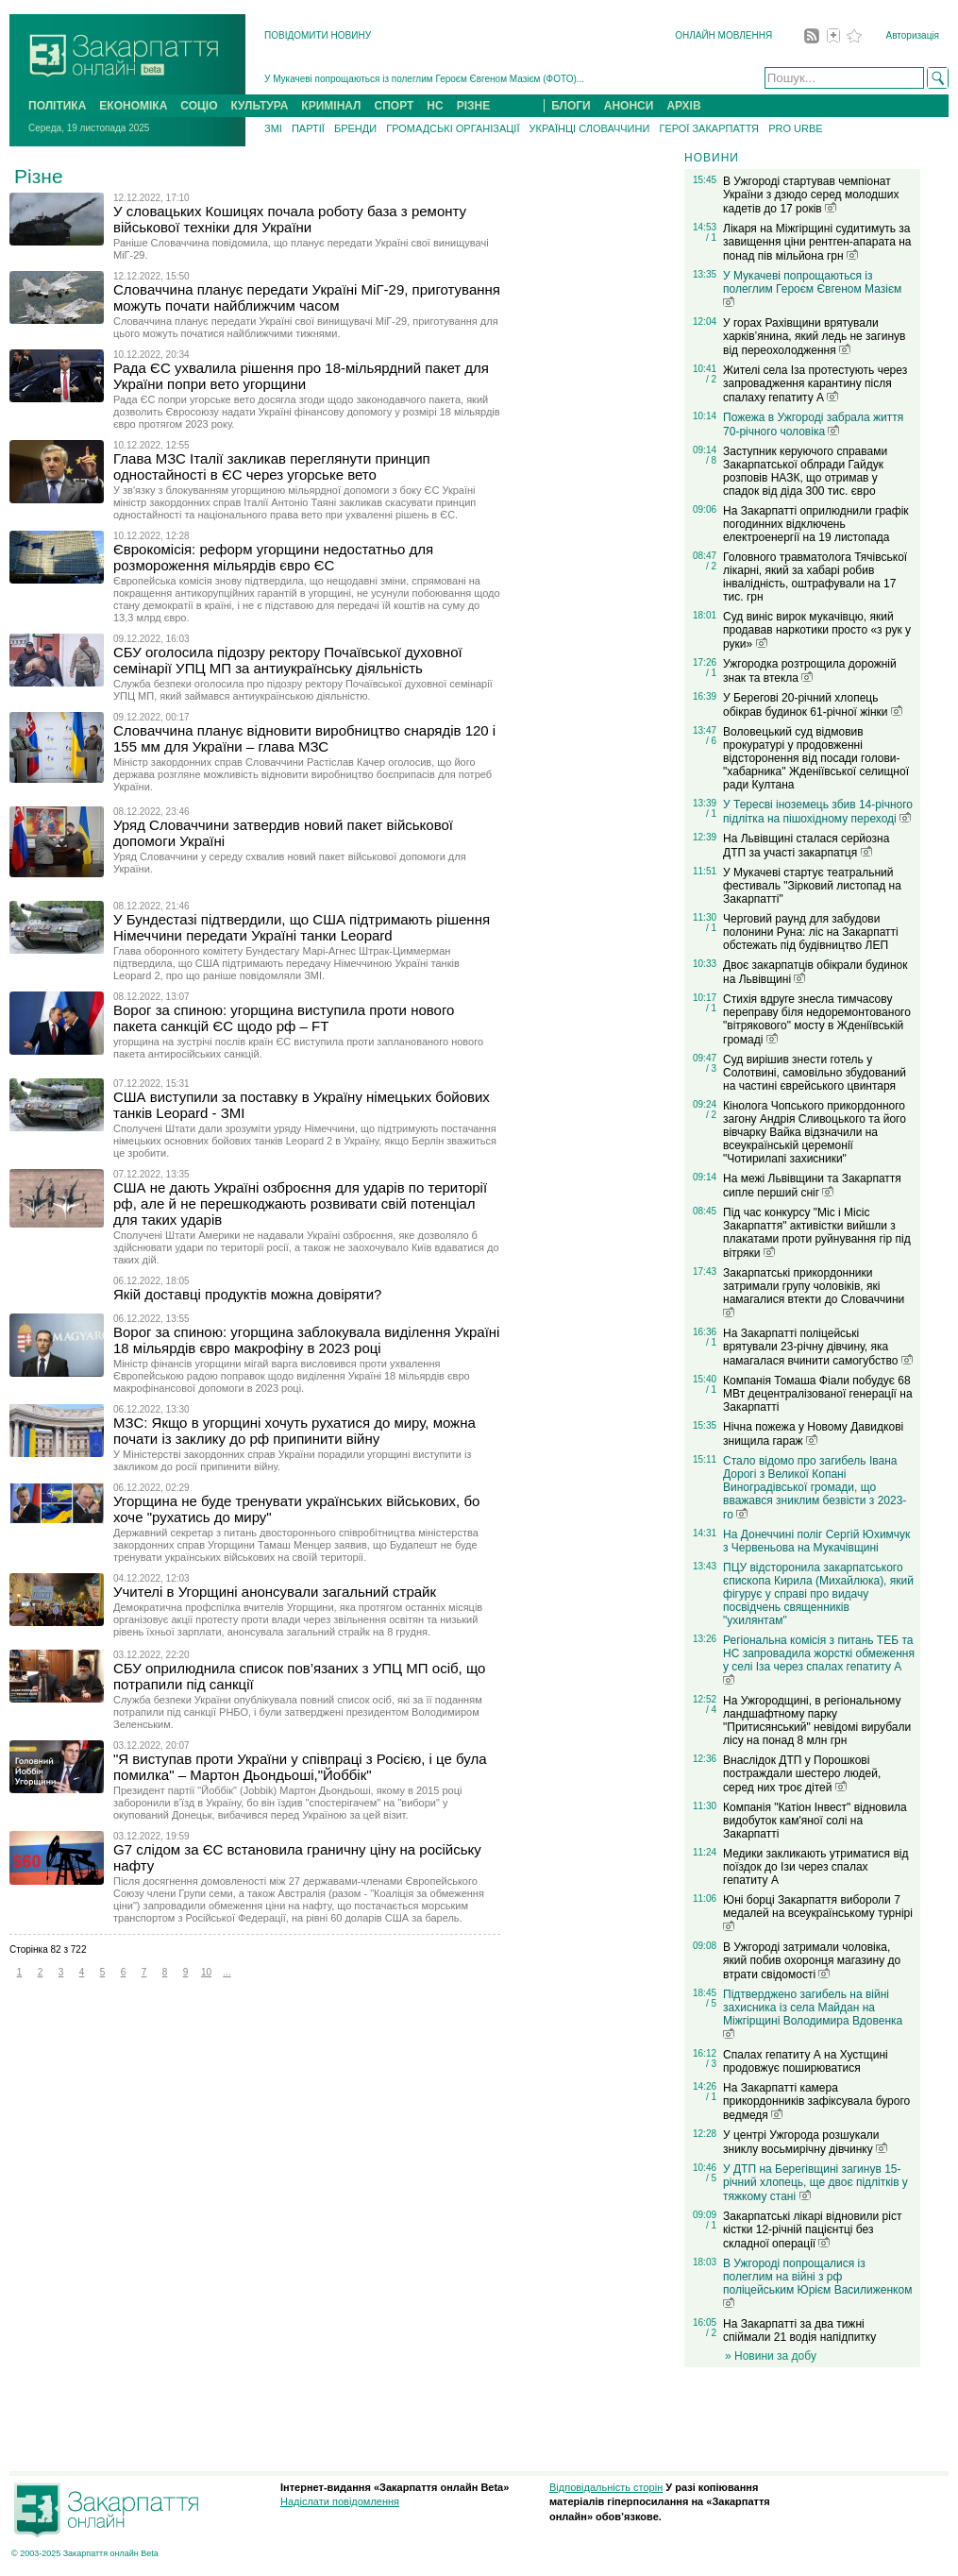 The height and width of the screenshot is (2576, 958). I want to click on У Бундестазі підтвердили, що США підтримають рішення Німеччини передати Україні танки Leopard, so click(301, 927).